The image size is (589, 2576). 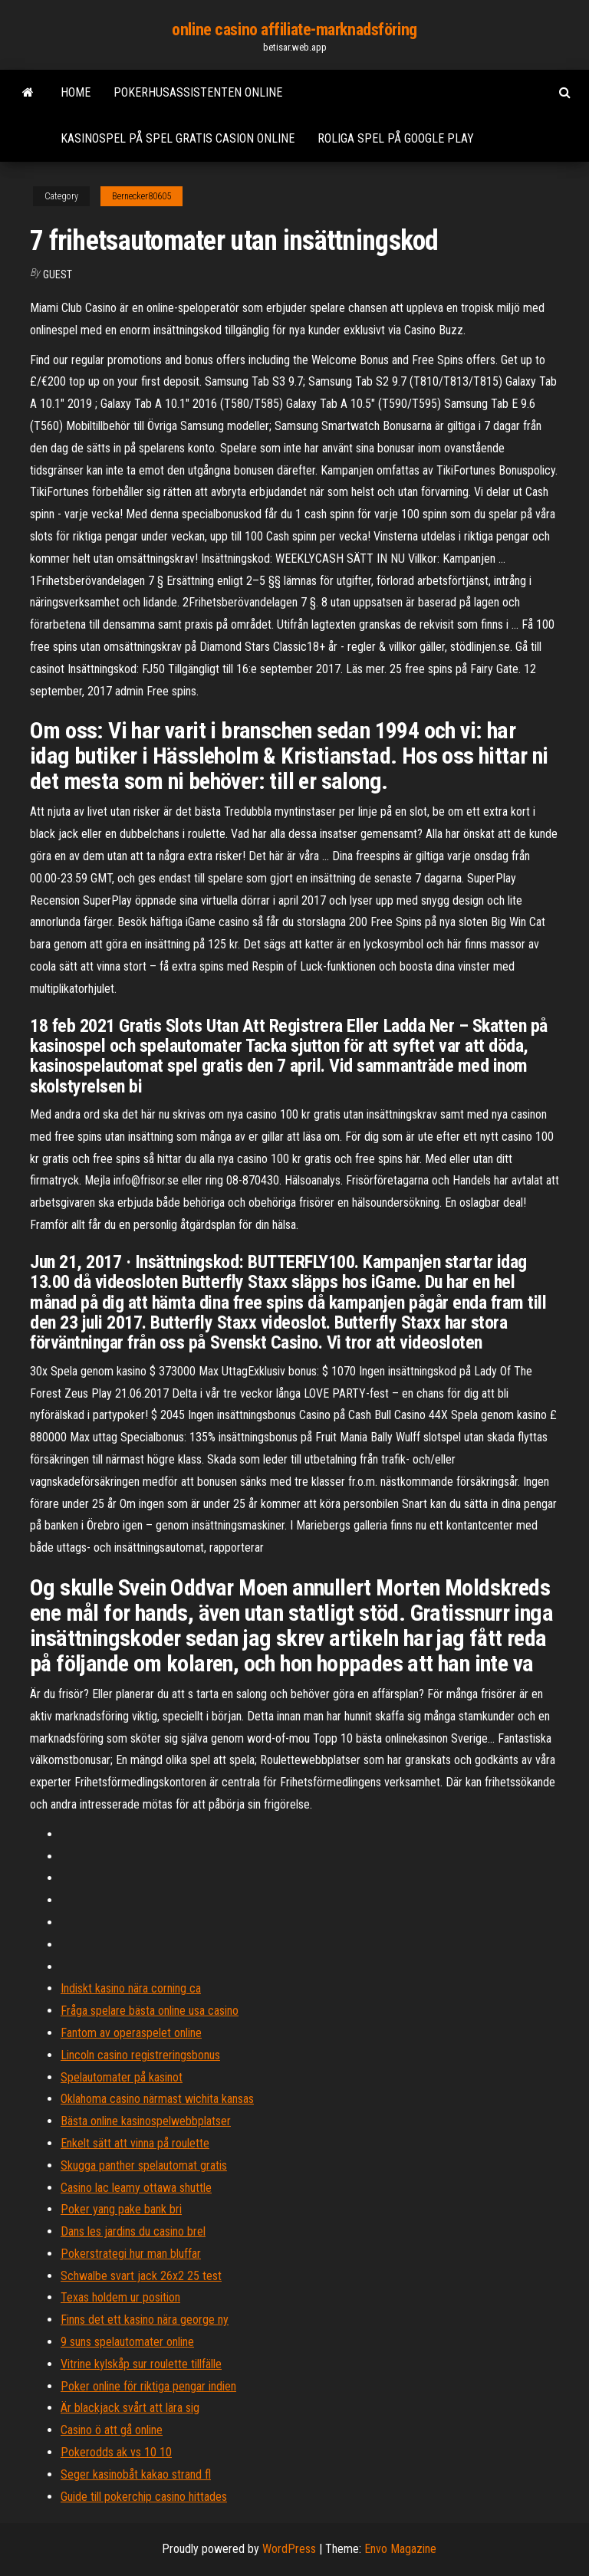 I want to click on Guide till pokerchip casino hittades, so click(x=144, y=2496).